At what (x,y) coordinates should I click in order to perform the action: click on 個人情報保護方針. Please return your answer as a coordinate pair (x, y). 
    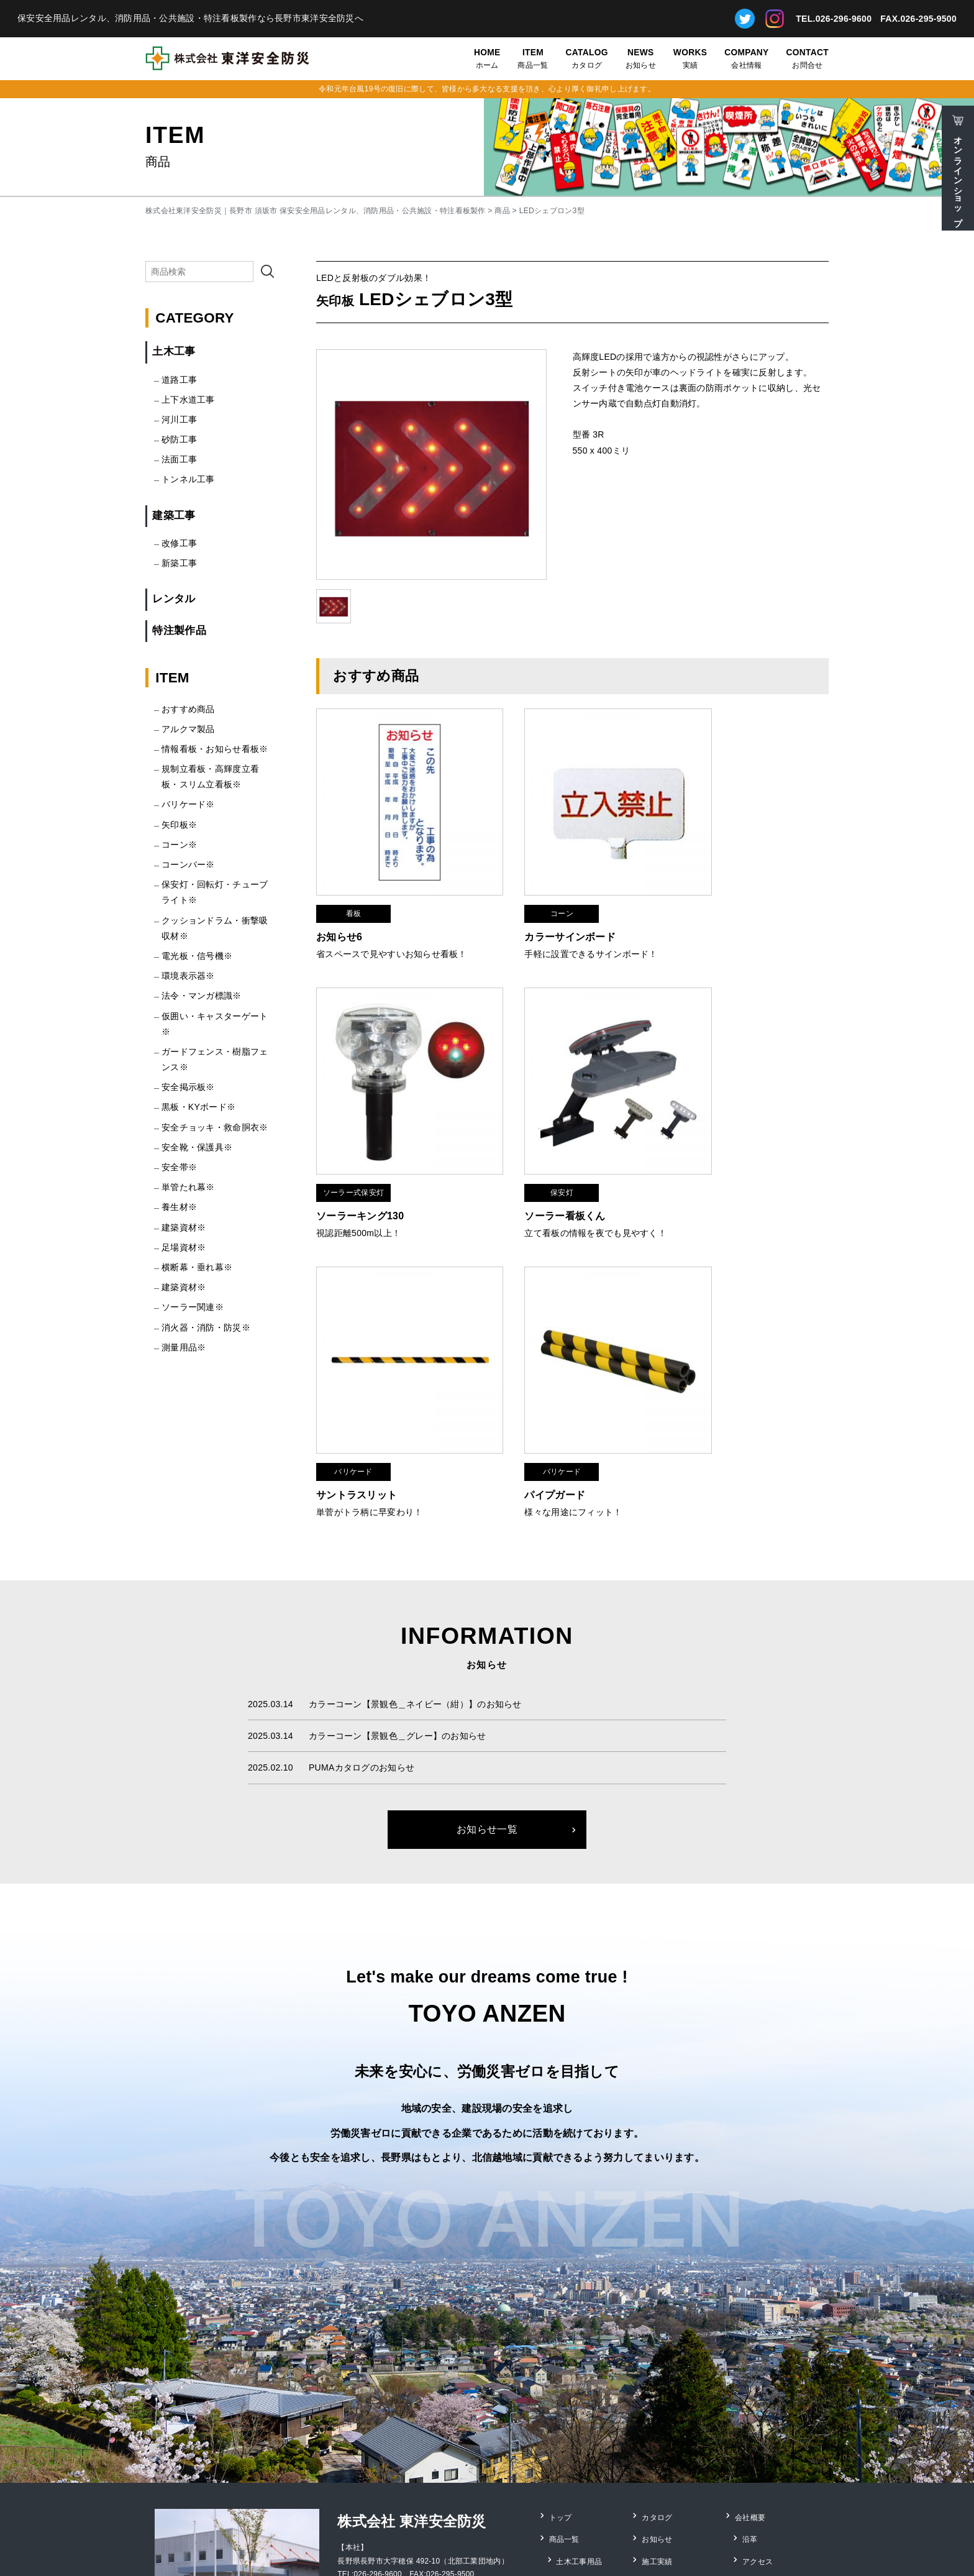
    Looking at the image, I should click on (773, 2410).